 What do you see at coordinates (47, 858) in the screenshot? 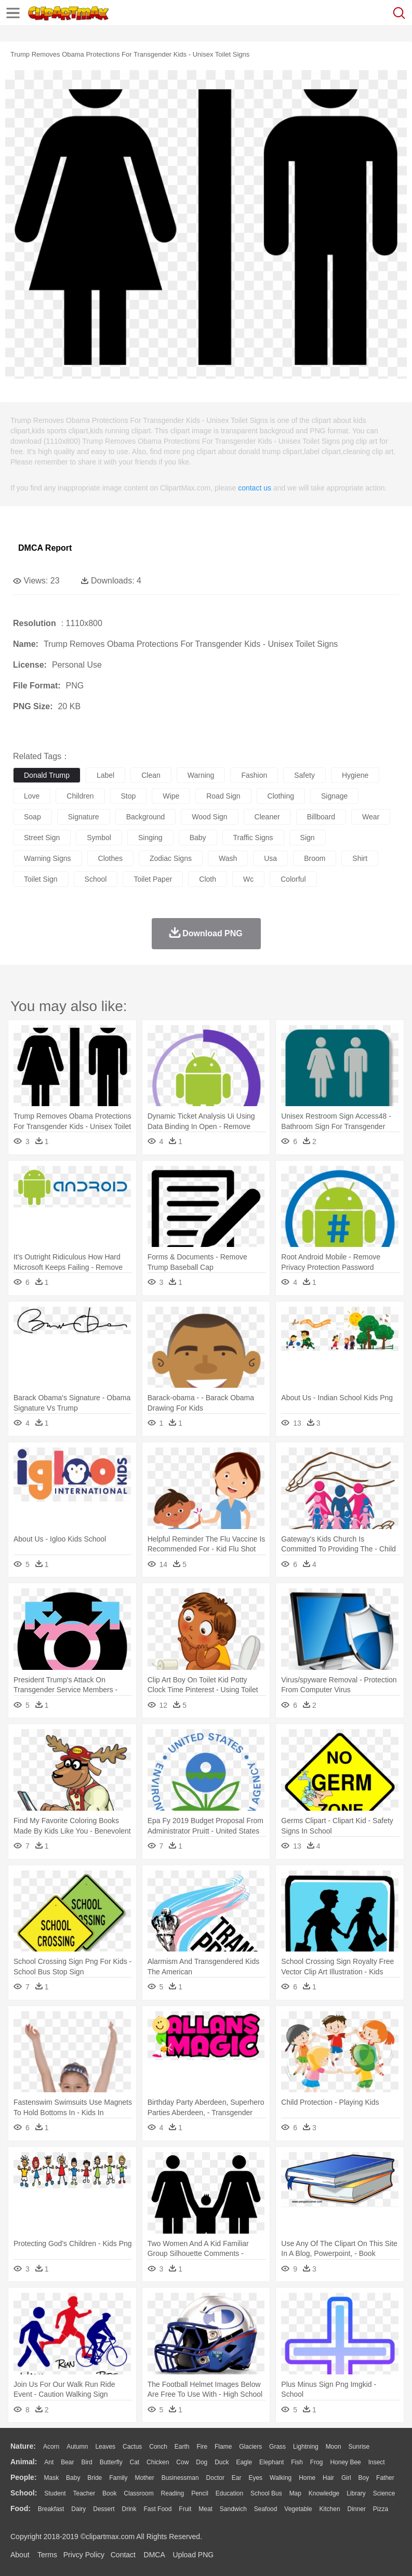
I see `warning signs` at bounding box center [47, 858].